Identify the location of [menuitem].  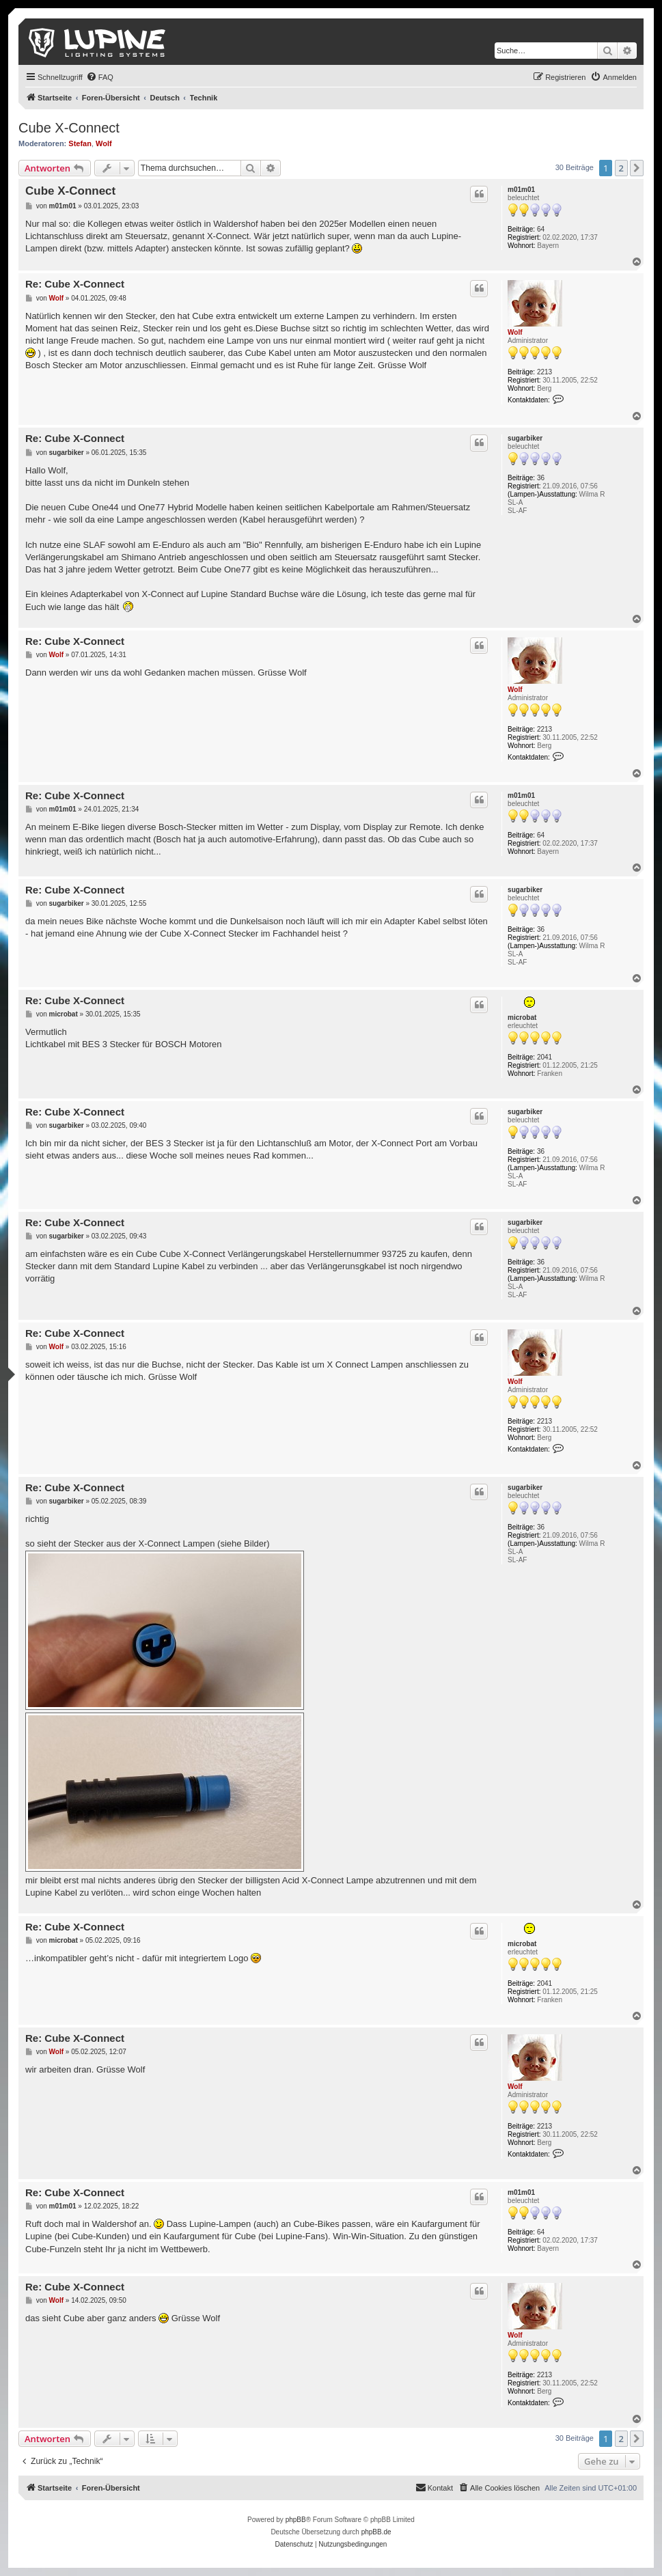
(99, 77).